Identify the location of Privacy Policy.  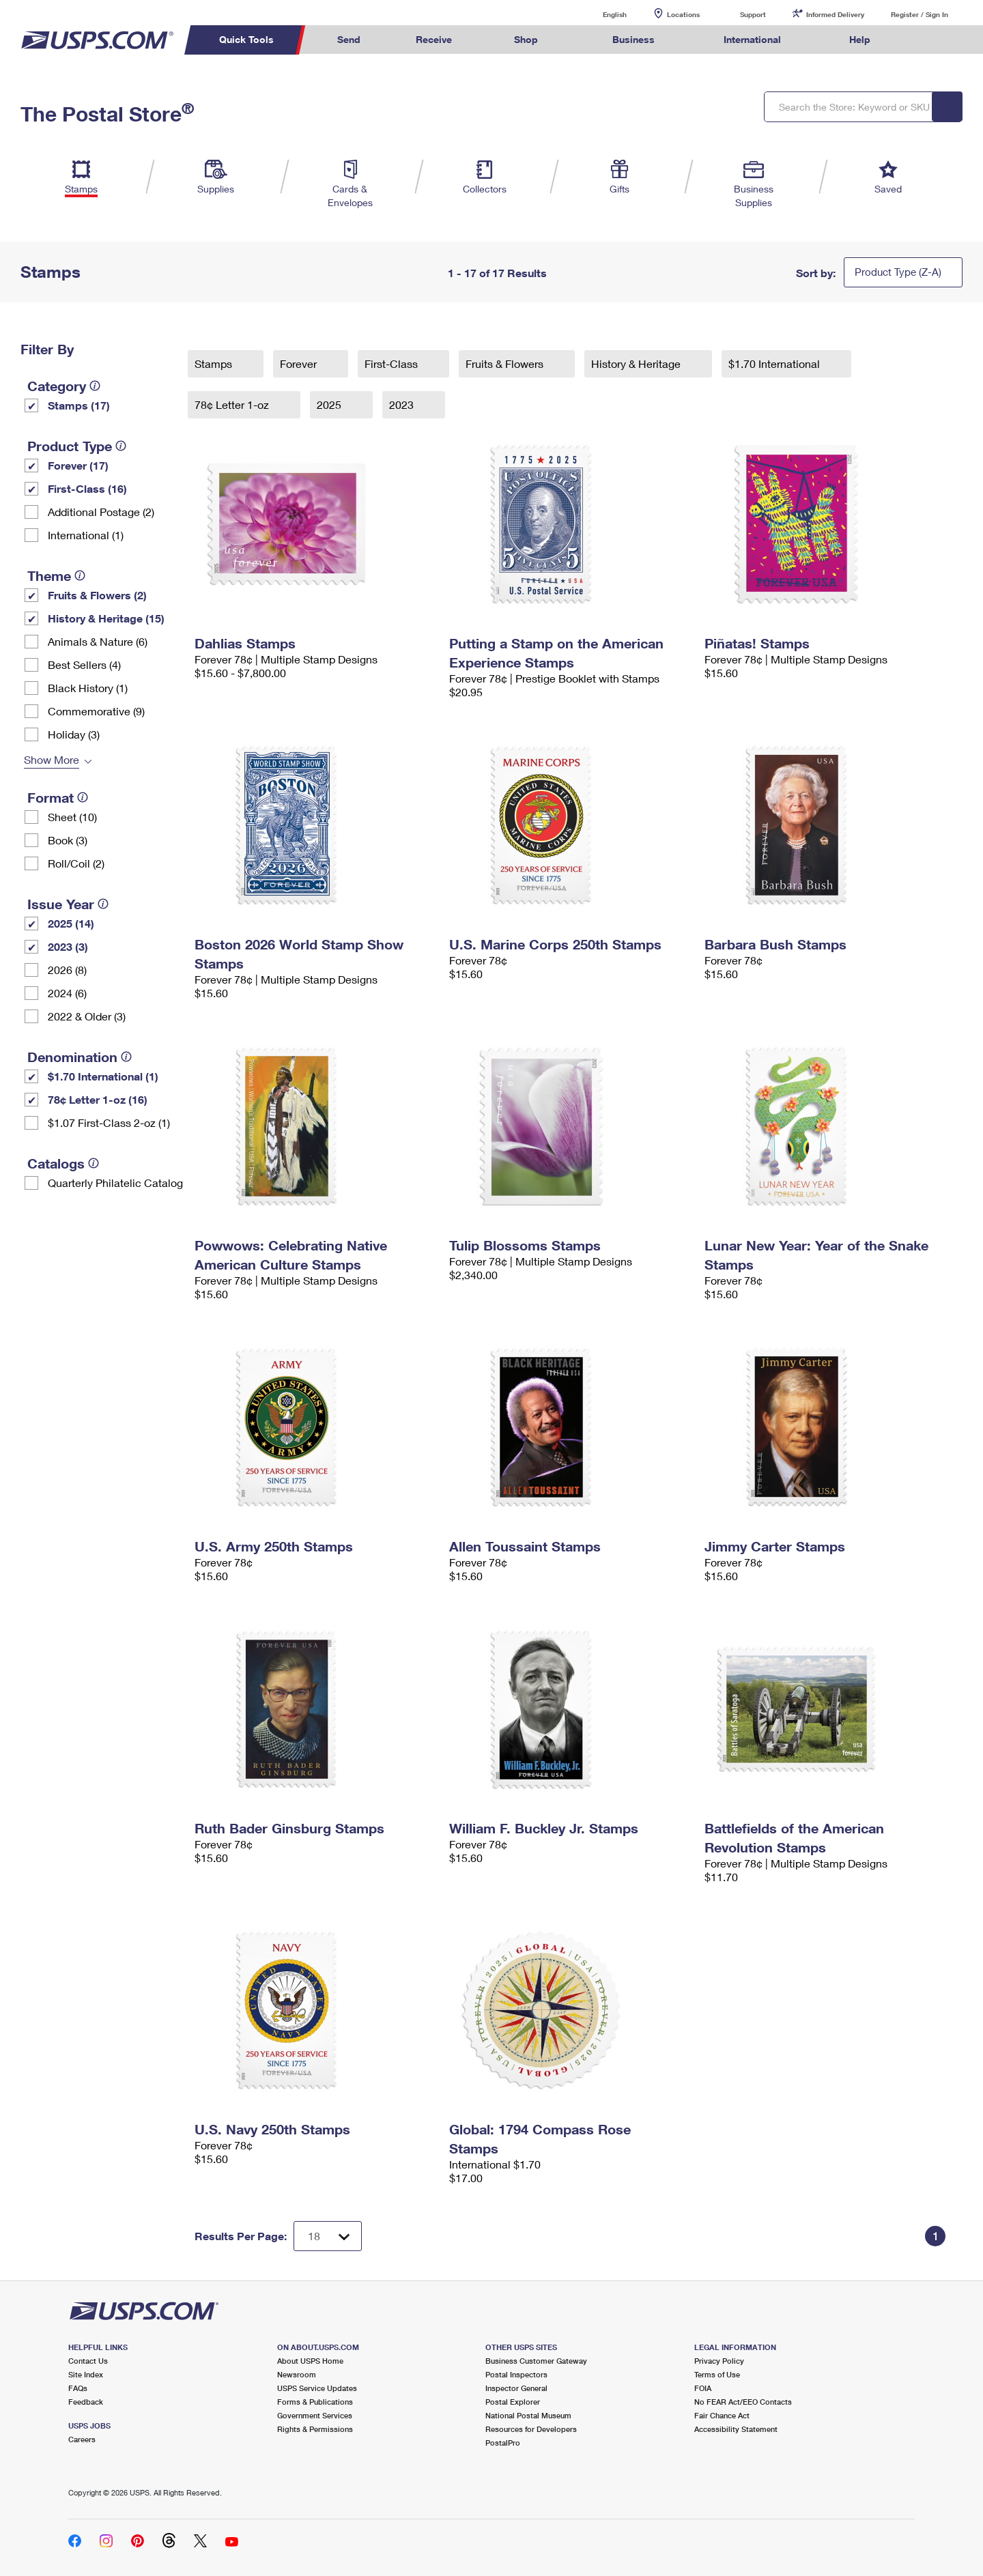
(719, 2360).